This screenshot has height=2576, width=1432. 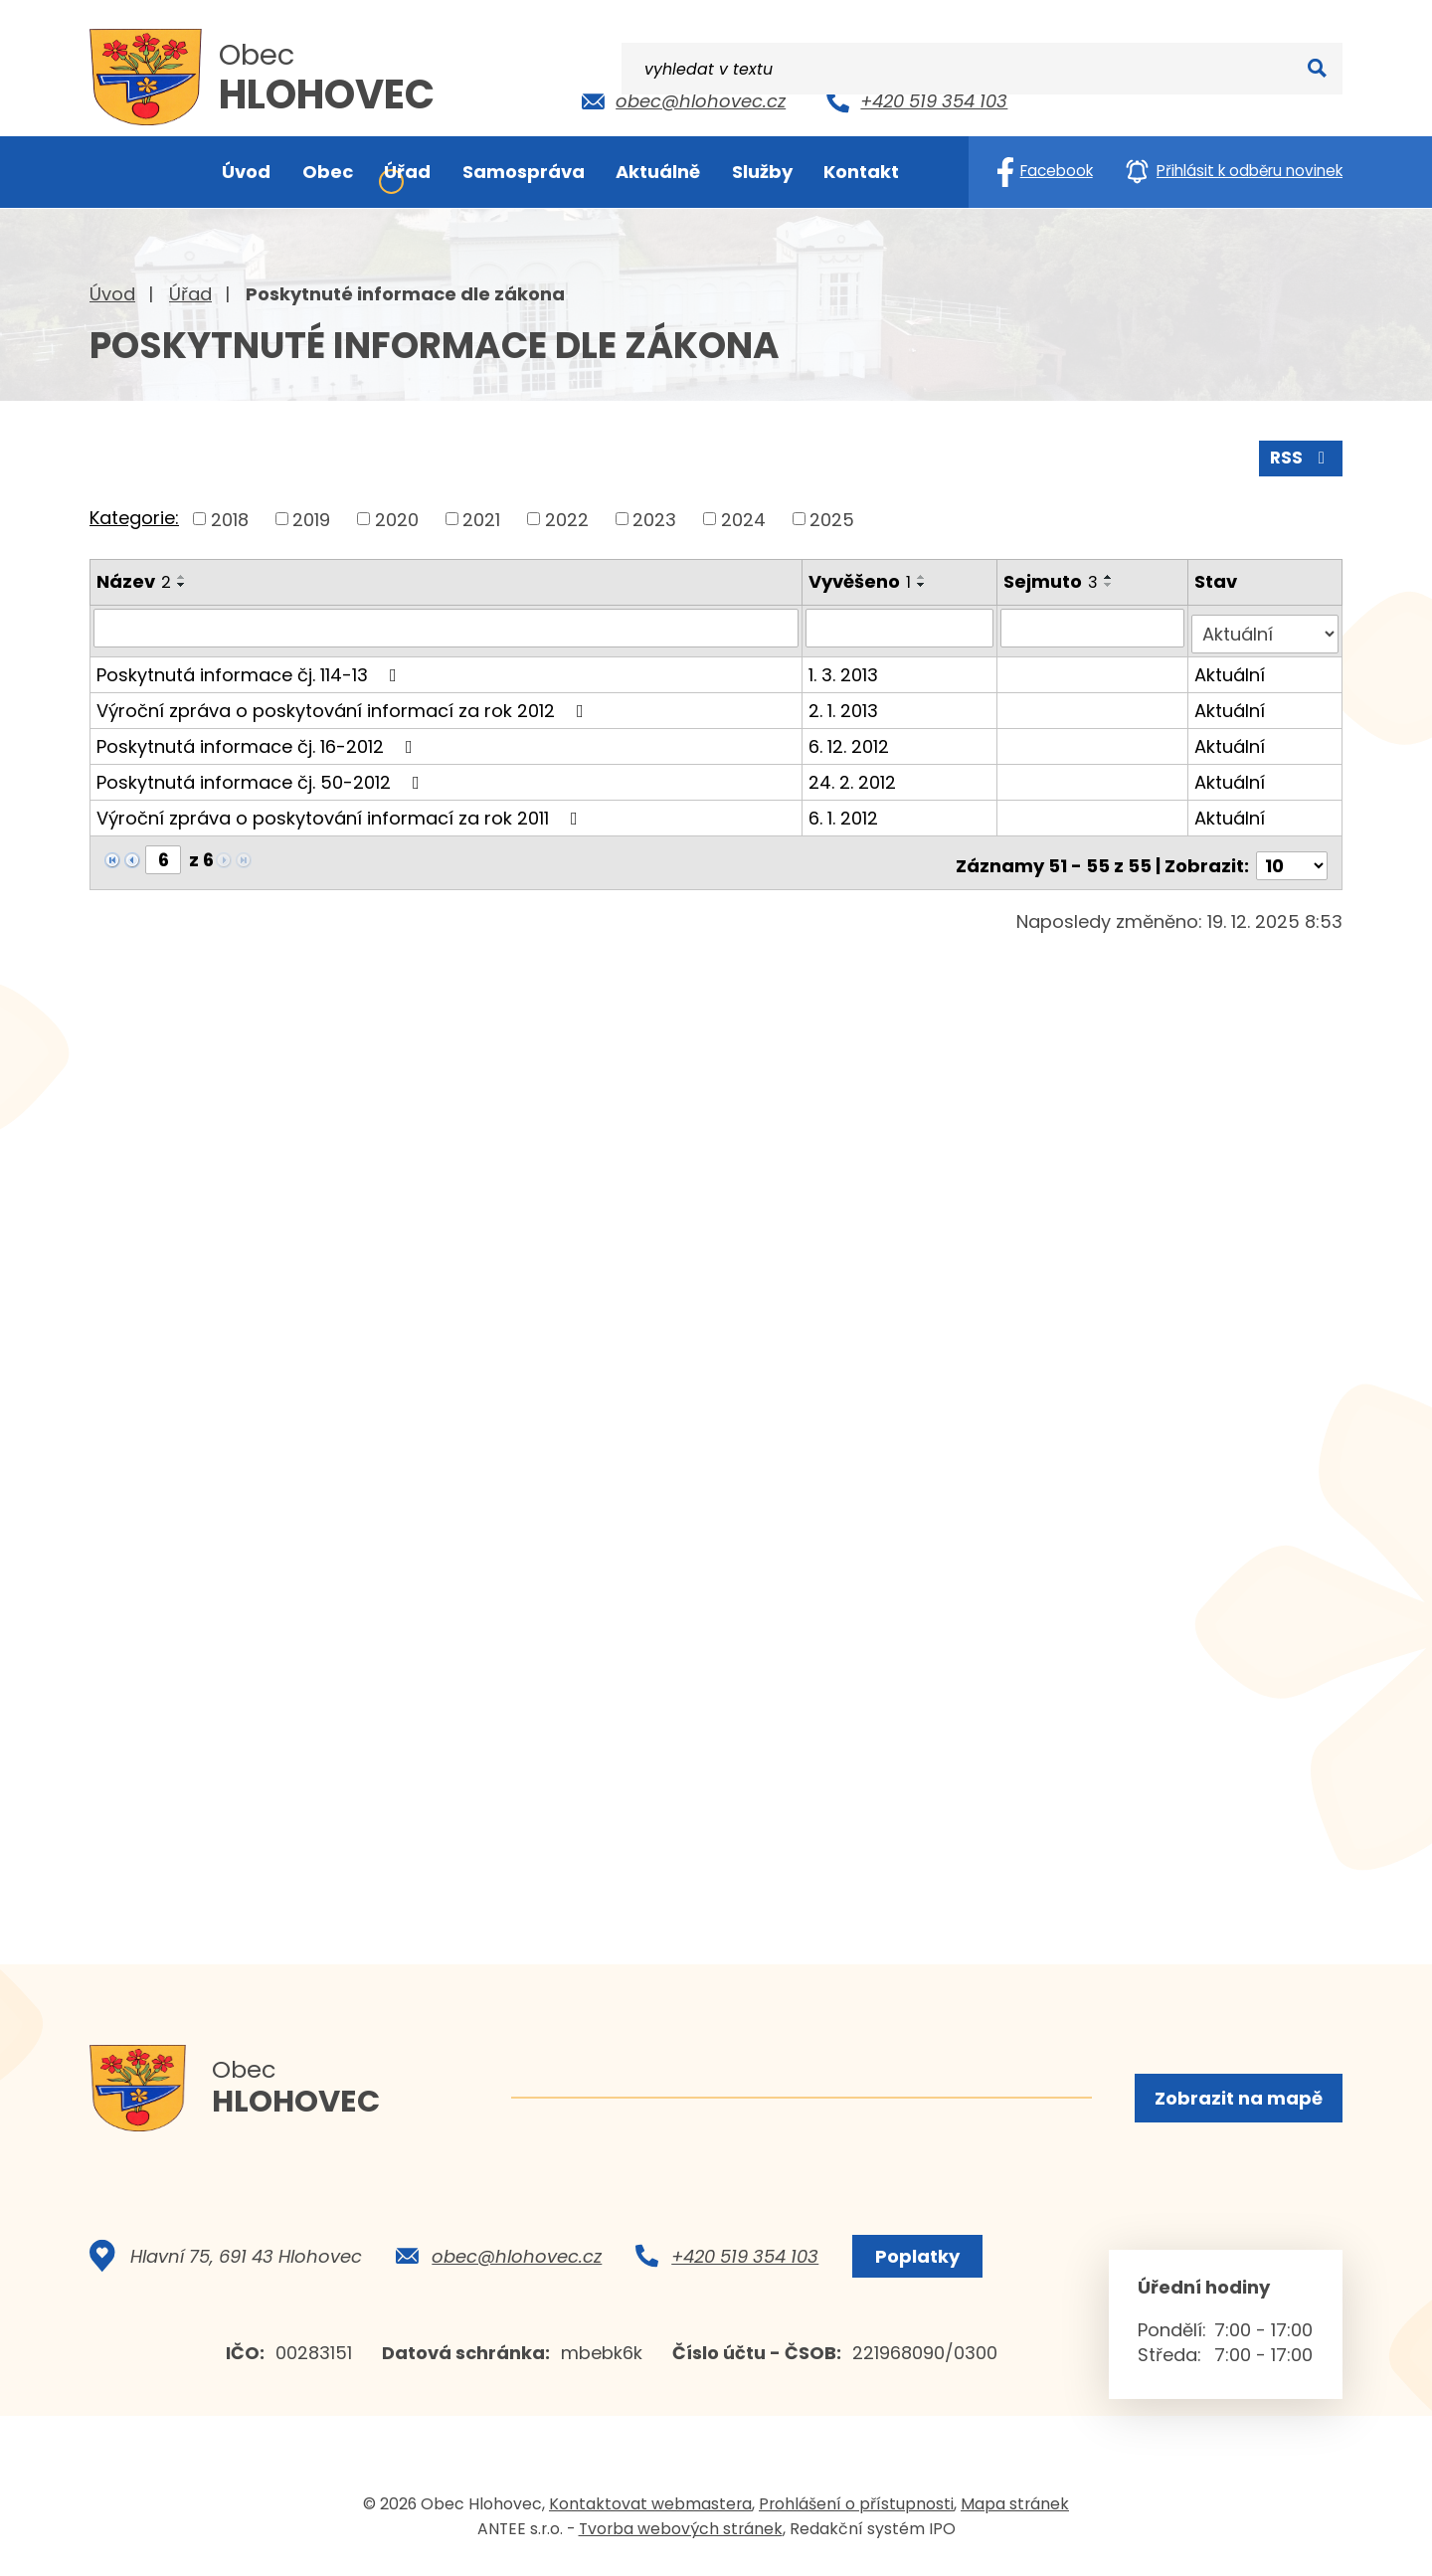 I want to click on Kontaktovat webmastera, so click(x=650, y=2509).